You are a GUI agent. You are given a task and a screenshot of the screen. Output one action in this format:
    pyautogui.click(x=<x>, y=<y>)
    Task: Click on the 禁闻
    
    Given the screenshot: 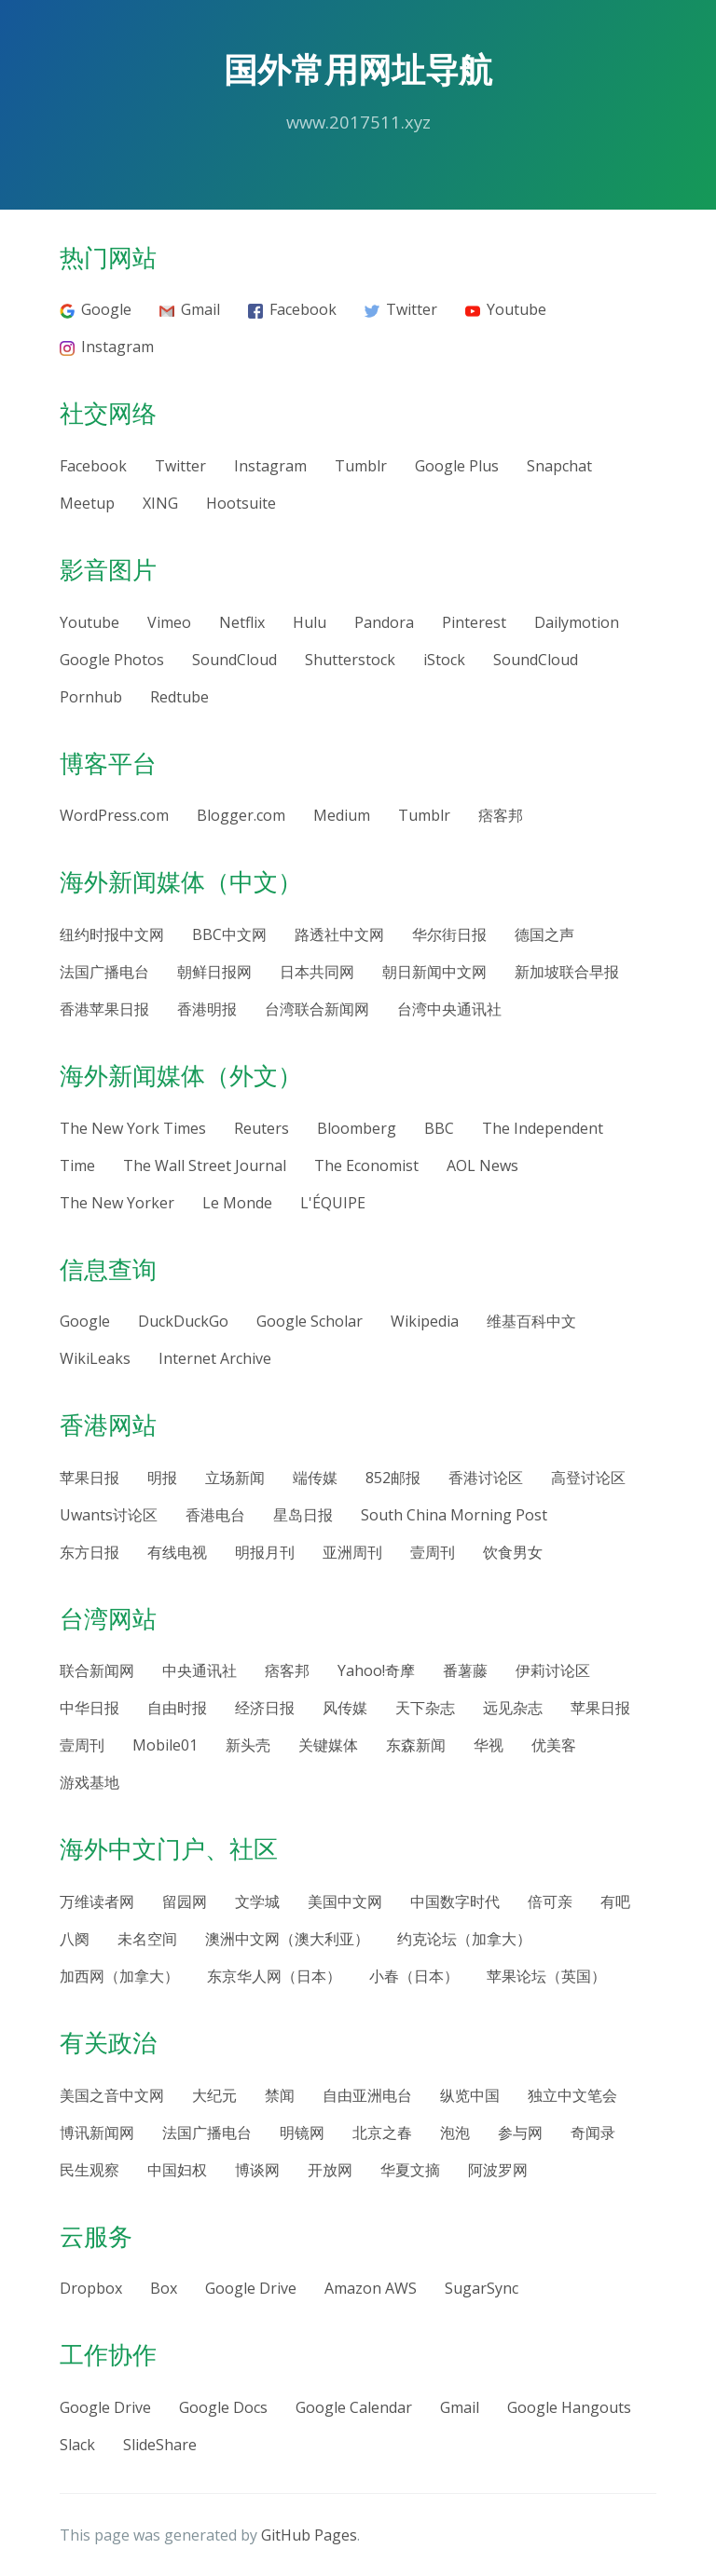 What is the action you would take?
    pyautogui.click(x=280, y=2095)
    